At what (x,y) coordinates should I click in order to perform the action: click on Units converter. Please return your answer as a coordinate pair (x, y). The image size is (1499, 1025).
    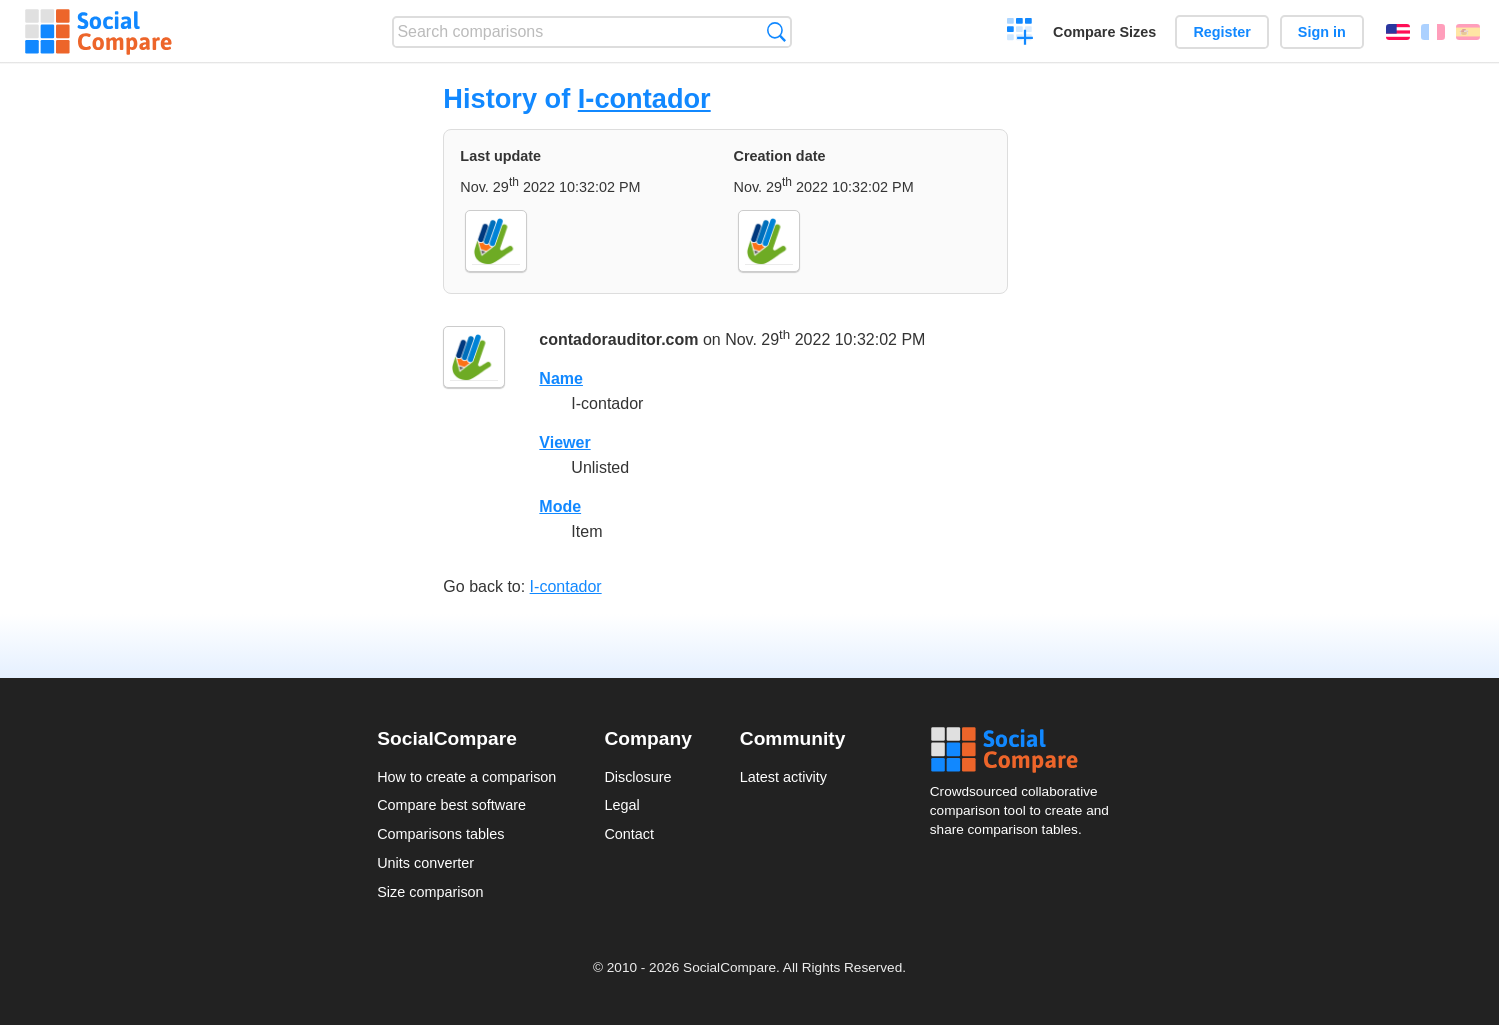
    Looking at the image, I should click on (425, 863).